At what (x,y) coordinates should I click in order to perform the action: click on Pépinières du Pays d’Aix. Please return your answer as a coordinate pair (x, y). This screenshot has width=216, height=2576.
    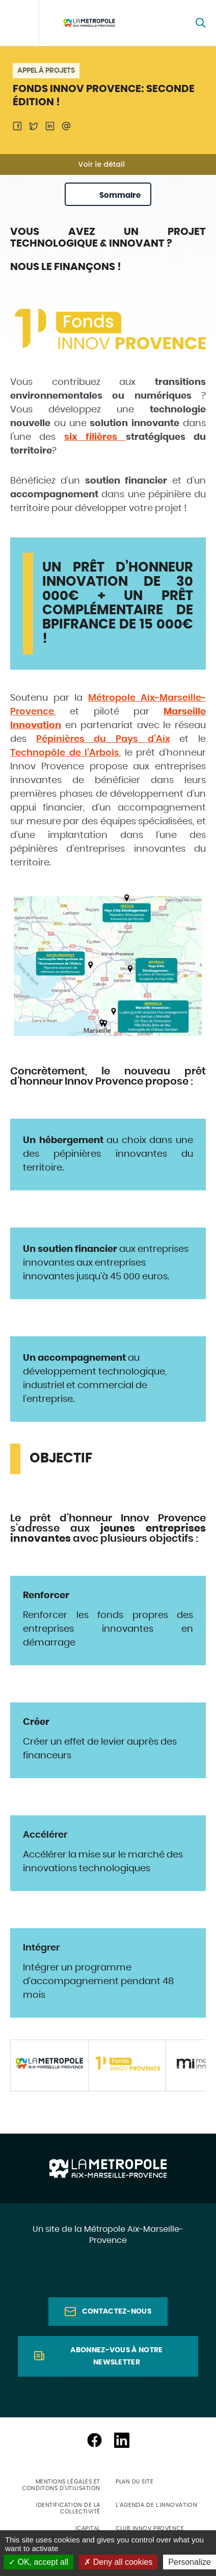
    Looking at the image, I should click on (103, 739).